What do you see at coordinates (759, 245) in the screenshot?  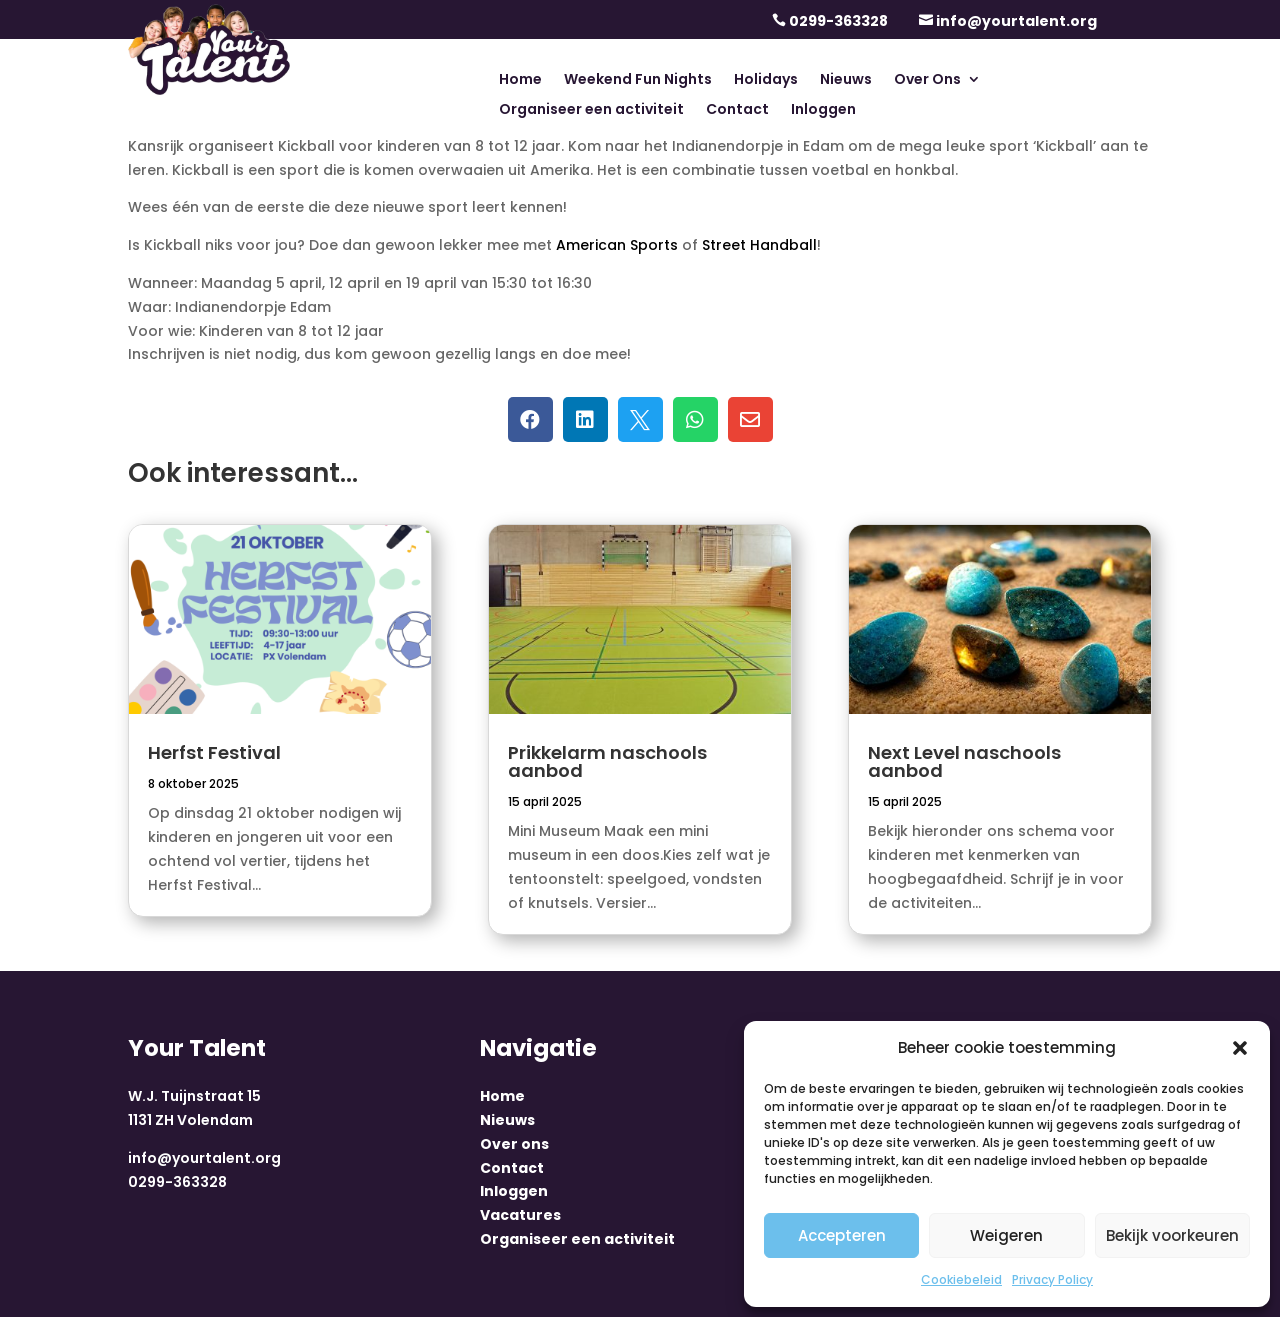 I see `Street Handball` at bounding box center [759, 245].